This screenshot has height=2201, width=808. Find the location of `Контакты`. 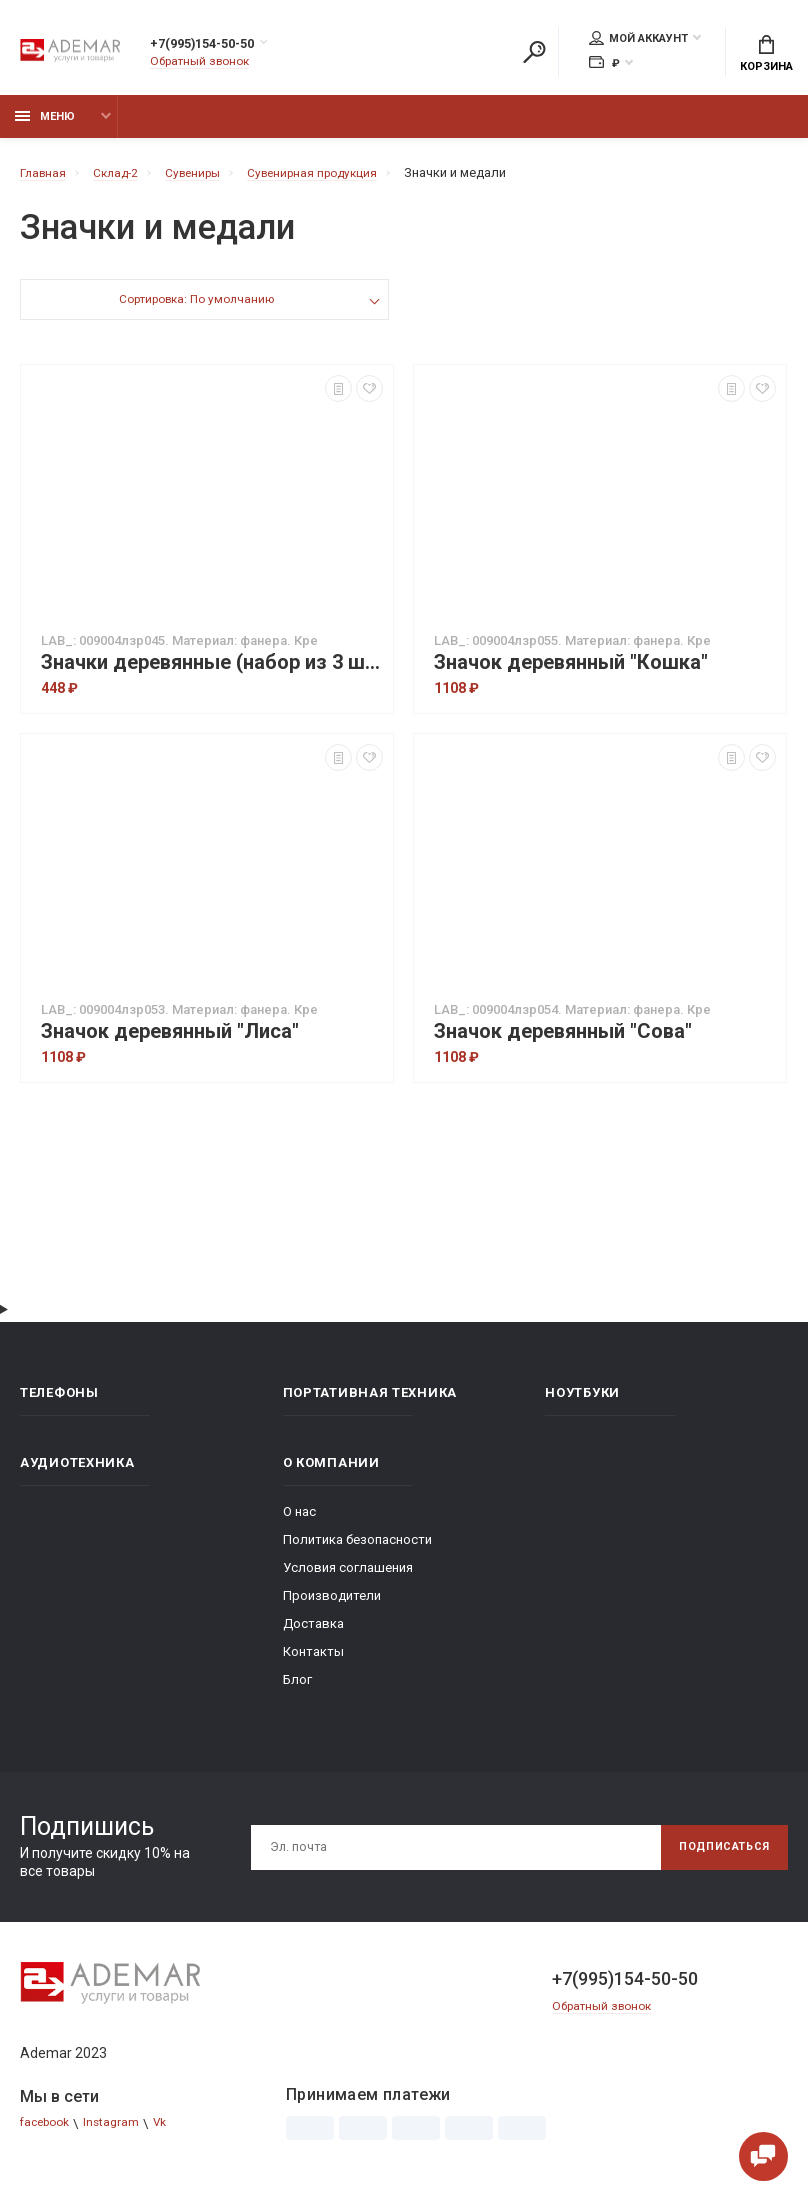

Контакты is located at coordinates (313, 1662).